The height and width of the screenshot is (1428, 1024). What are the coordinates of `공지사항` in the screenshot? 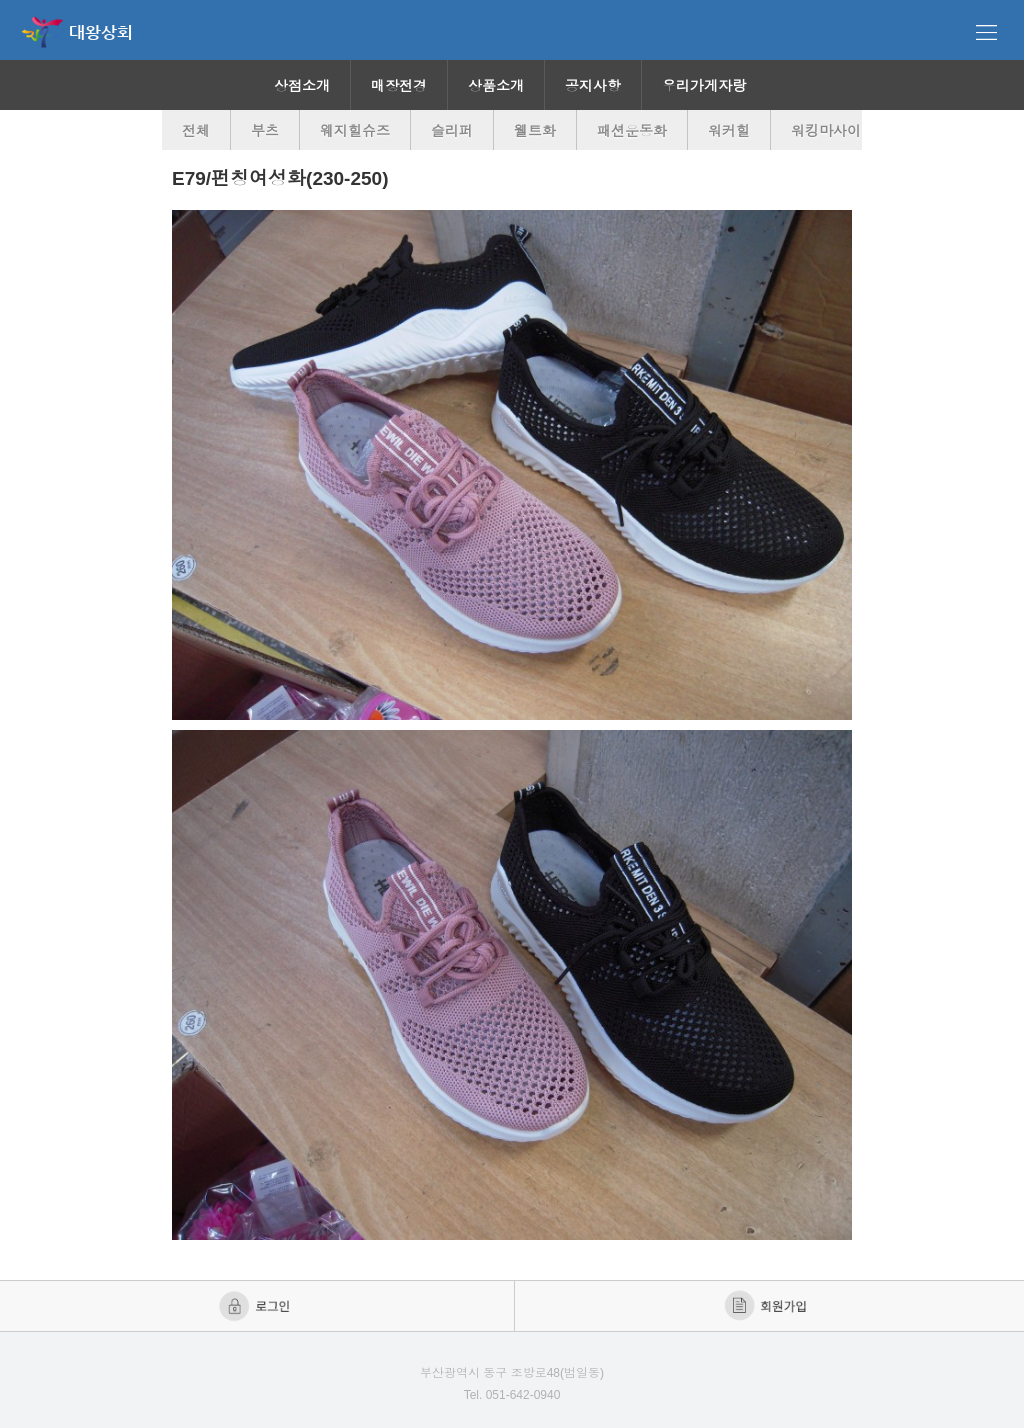 It's located at (593, 86).